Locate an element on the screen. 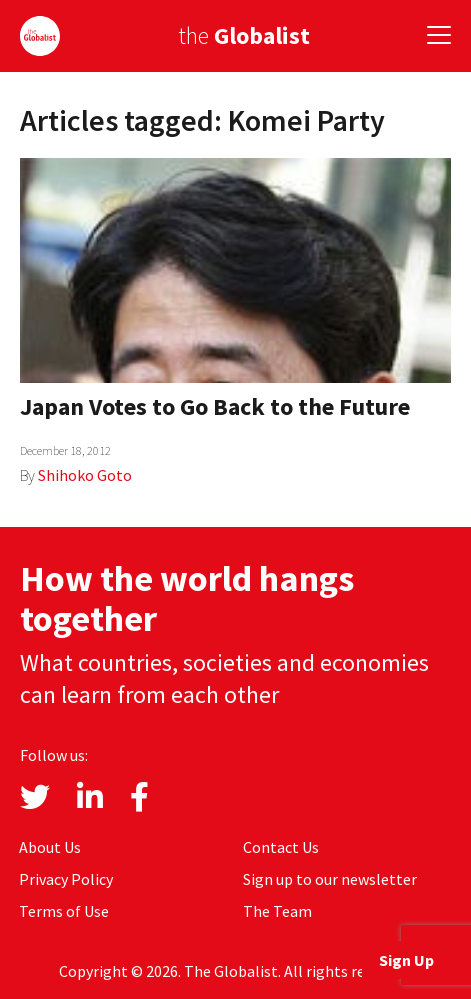 The width and height of the screenshot is (471, 999). Contact Us is located at coordinates (281, 847).